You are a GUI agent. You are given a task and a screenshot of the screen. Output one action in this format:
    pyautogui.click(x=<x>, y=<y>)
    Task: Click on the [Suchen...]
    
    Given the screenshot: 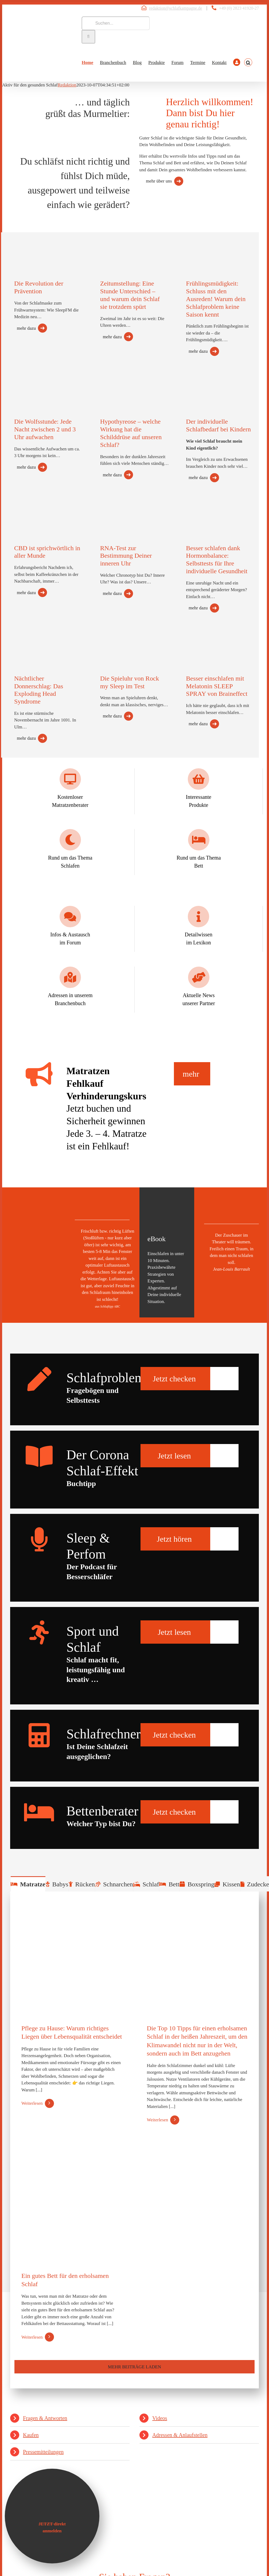 What is the action you would take?
    pyautogui.click(x=116, y=23)
    